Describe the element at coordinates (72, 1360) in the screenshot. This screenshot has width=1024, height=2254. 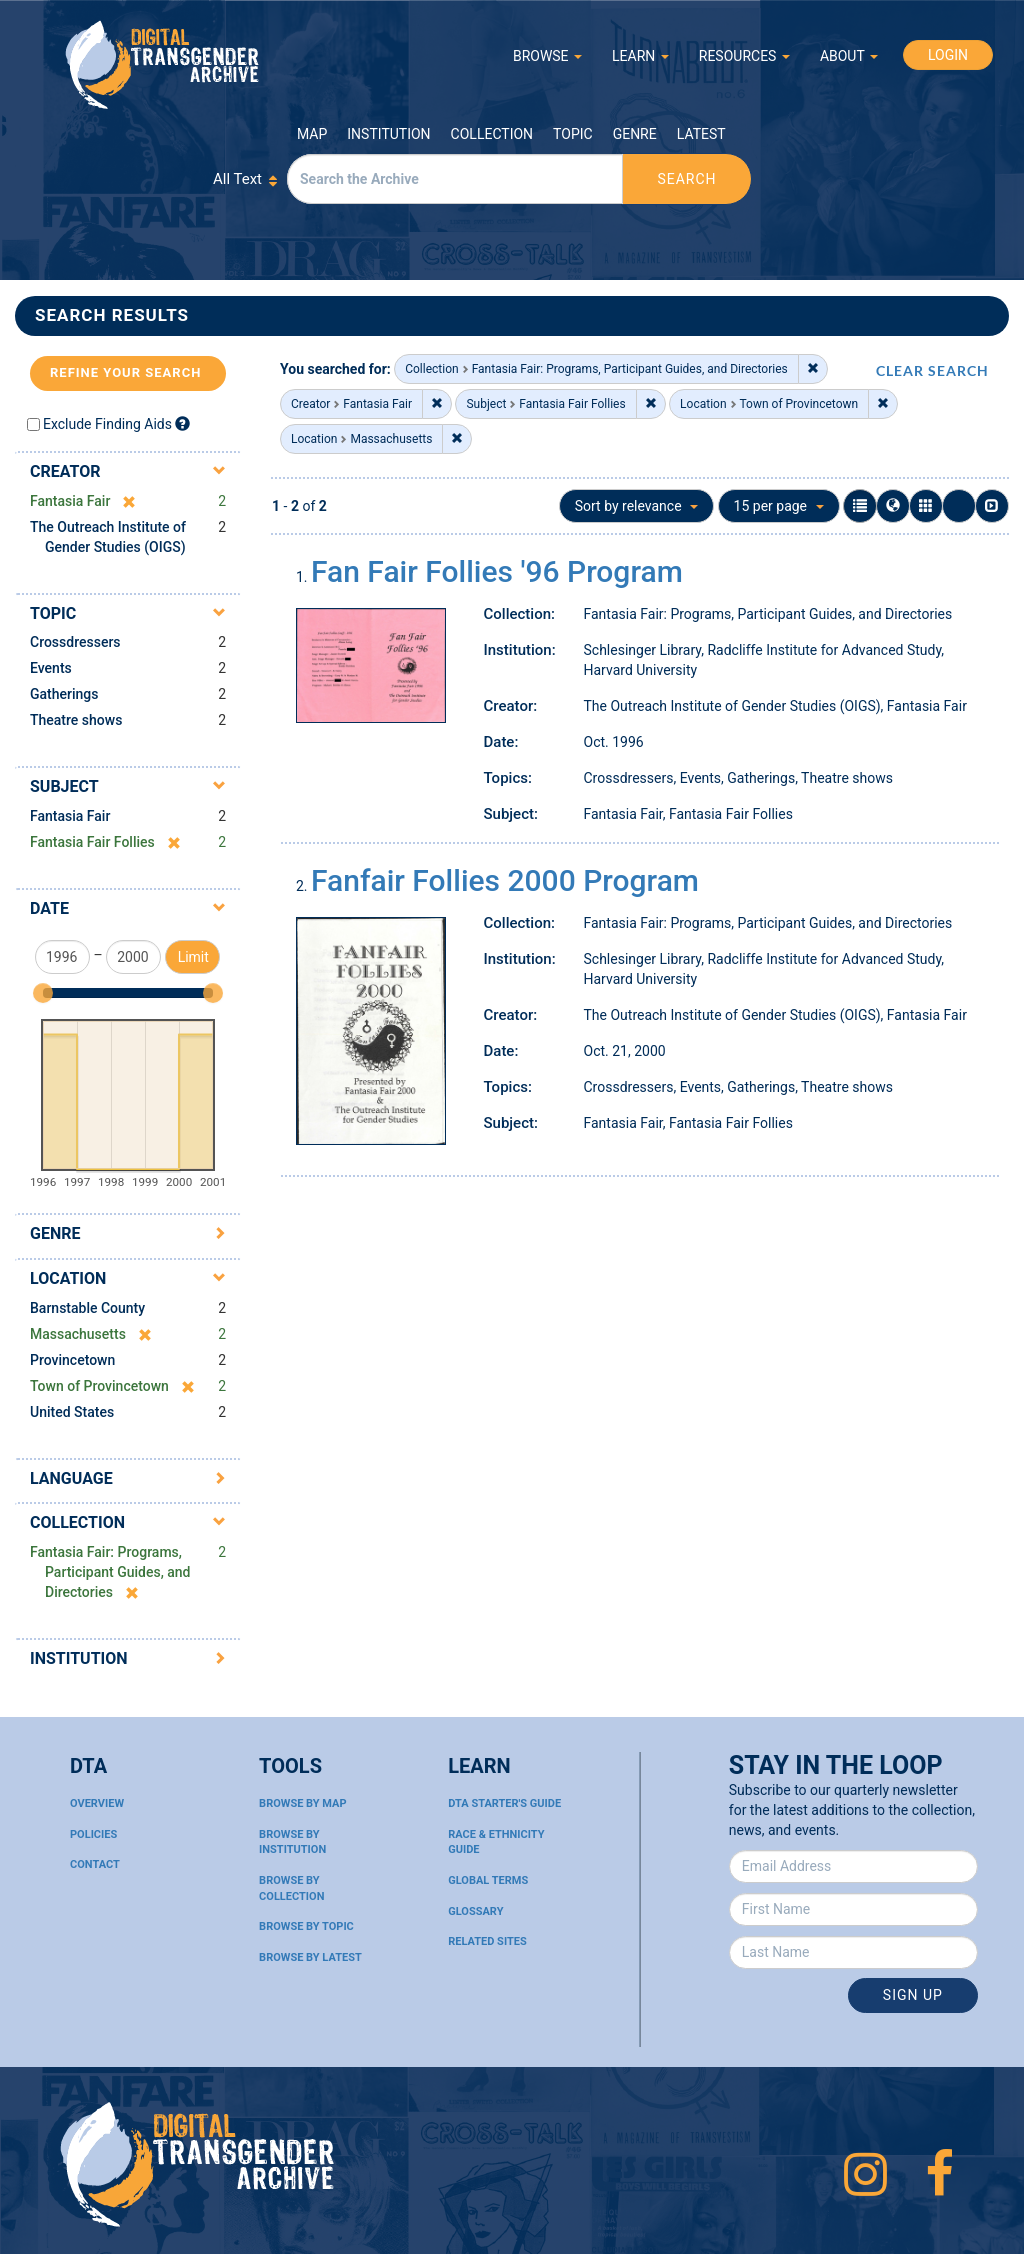
I see `Provincetown` at that location.